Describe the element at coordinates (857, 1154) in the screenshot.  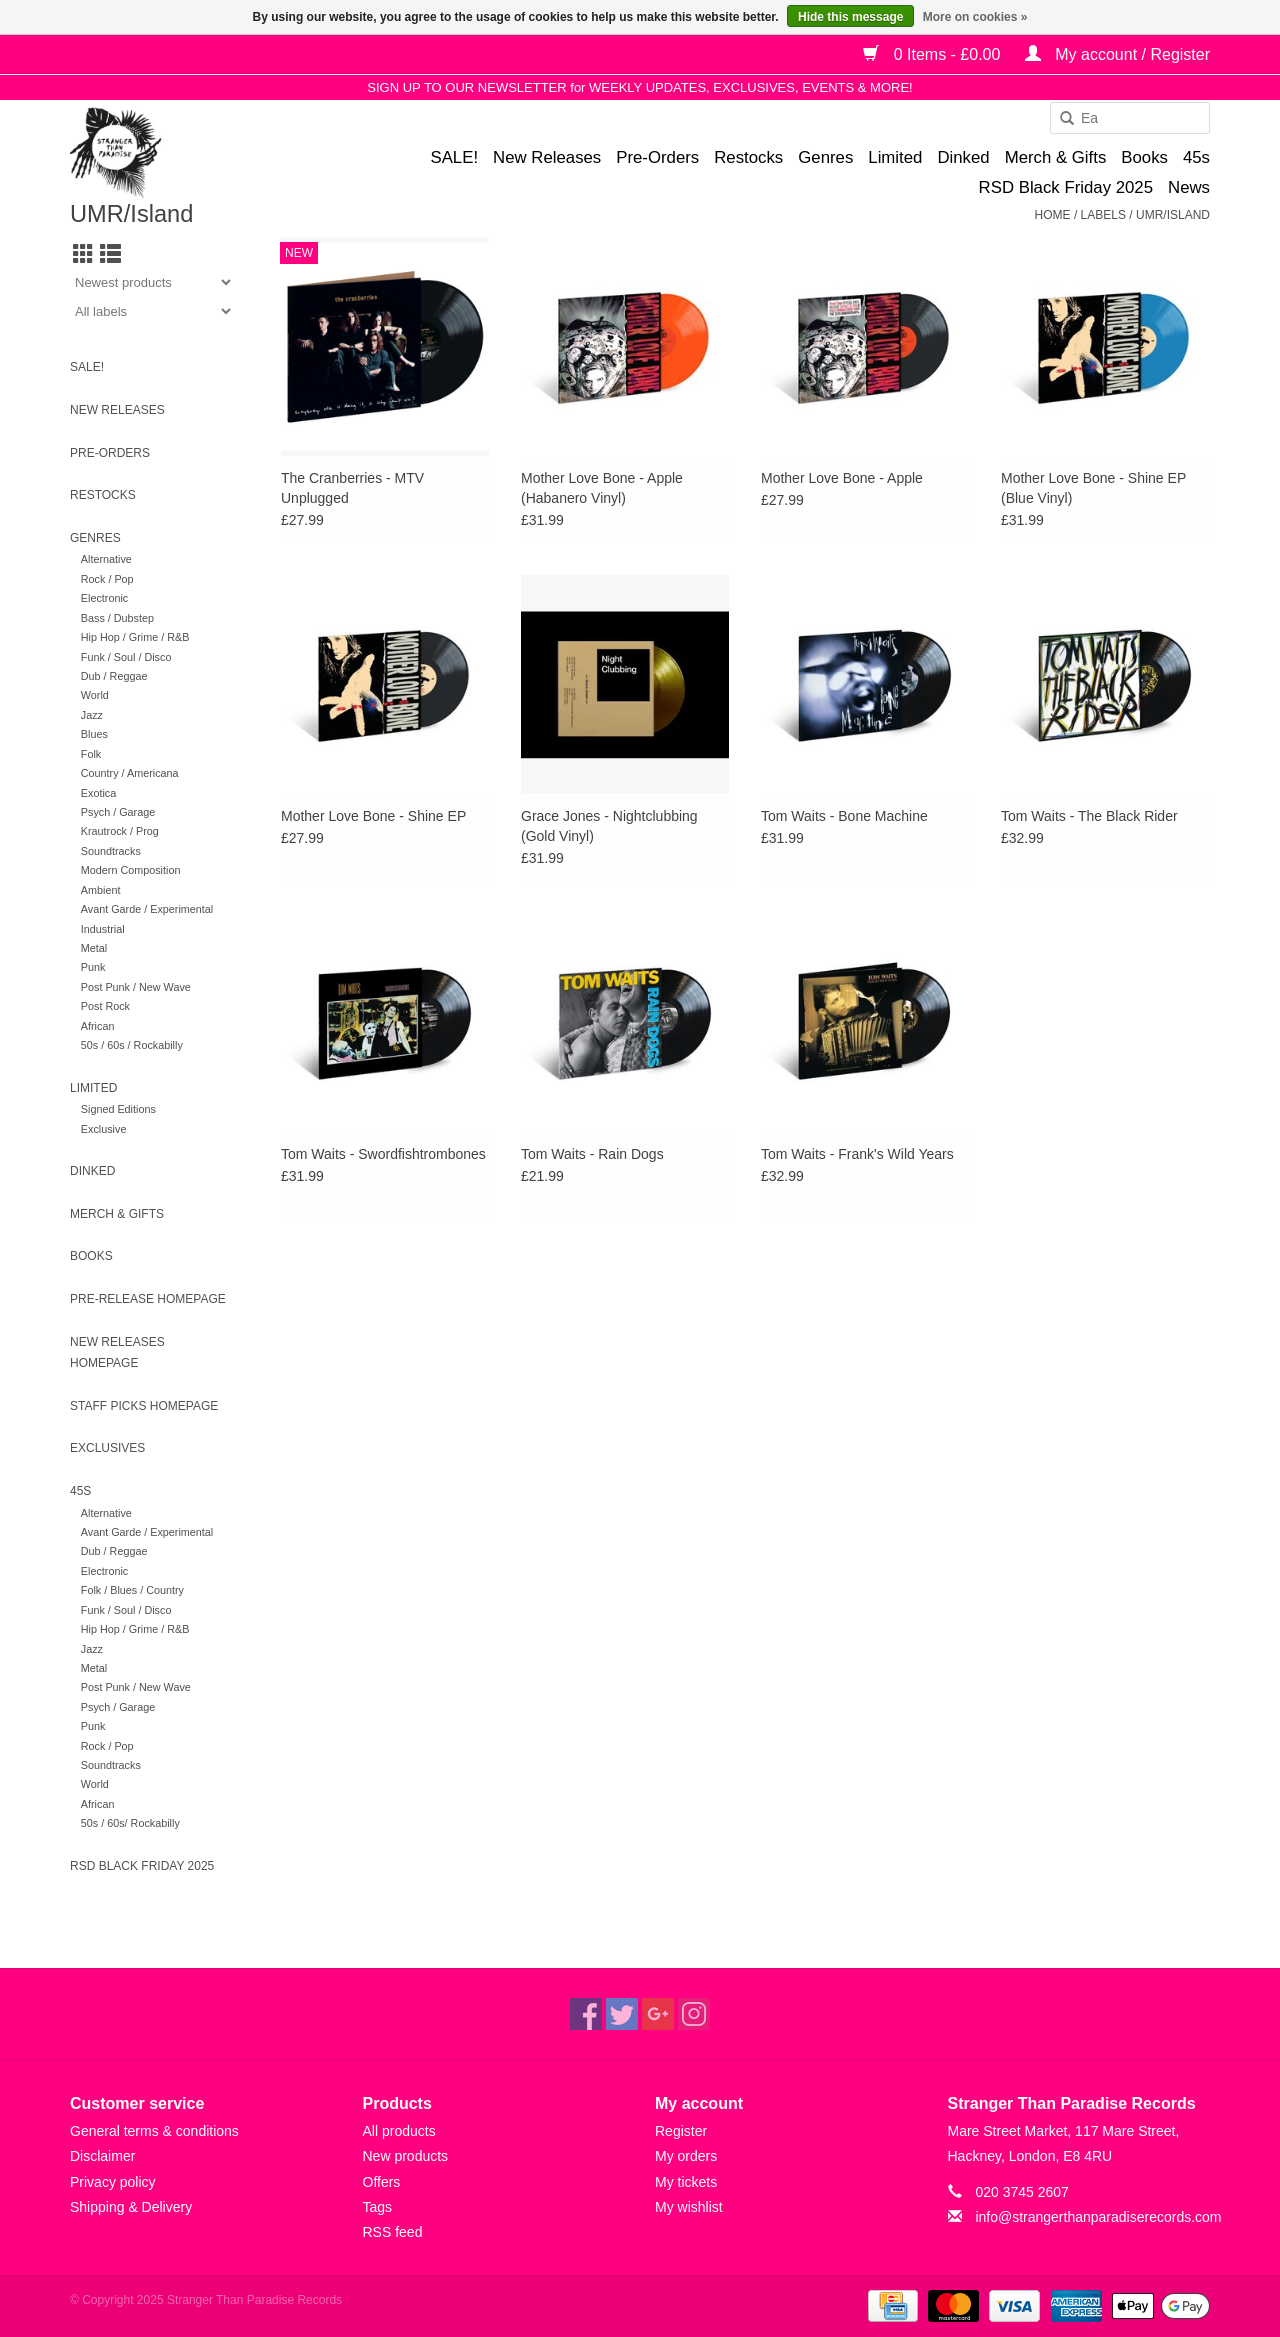
I see `Tom Waits - Frank's Wild Years` at that location.